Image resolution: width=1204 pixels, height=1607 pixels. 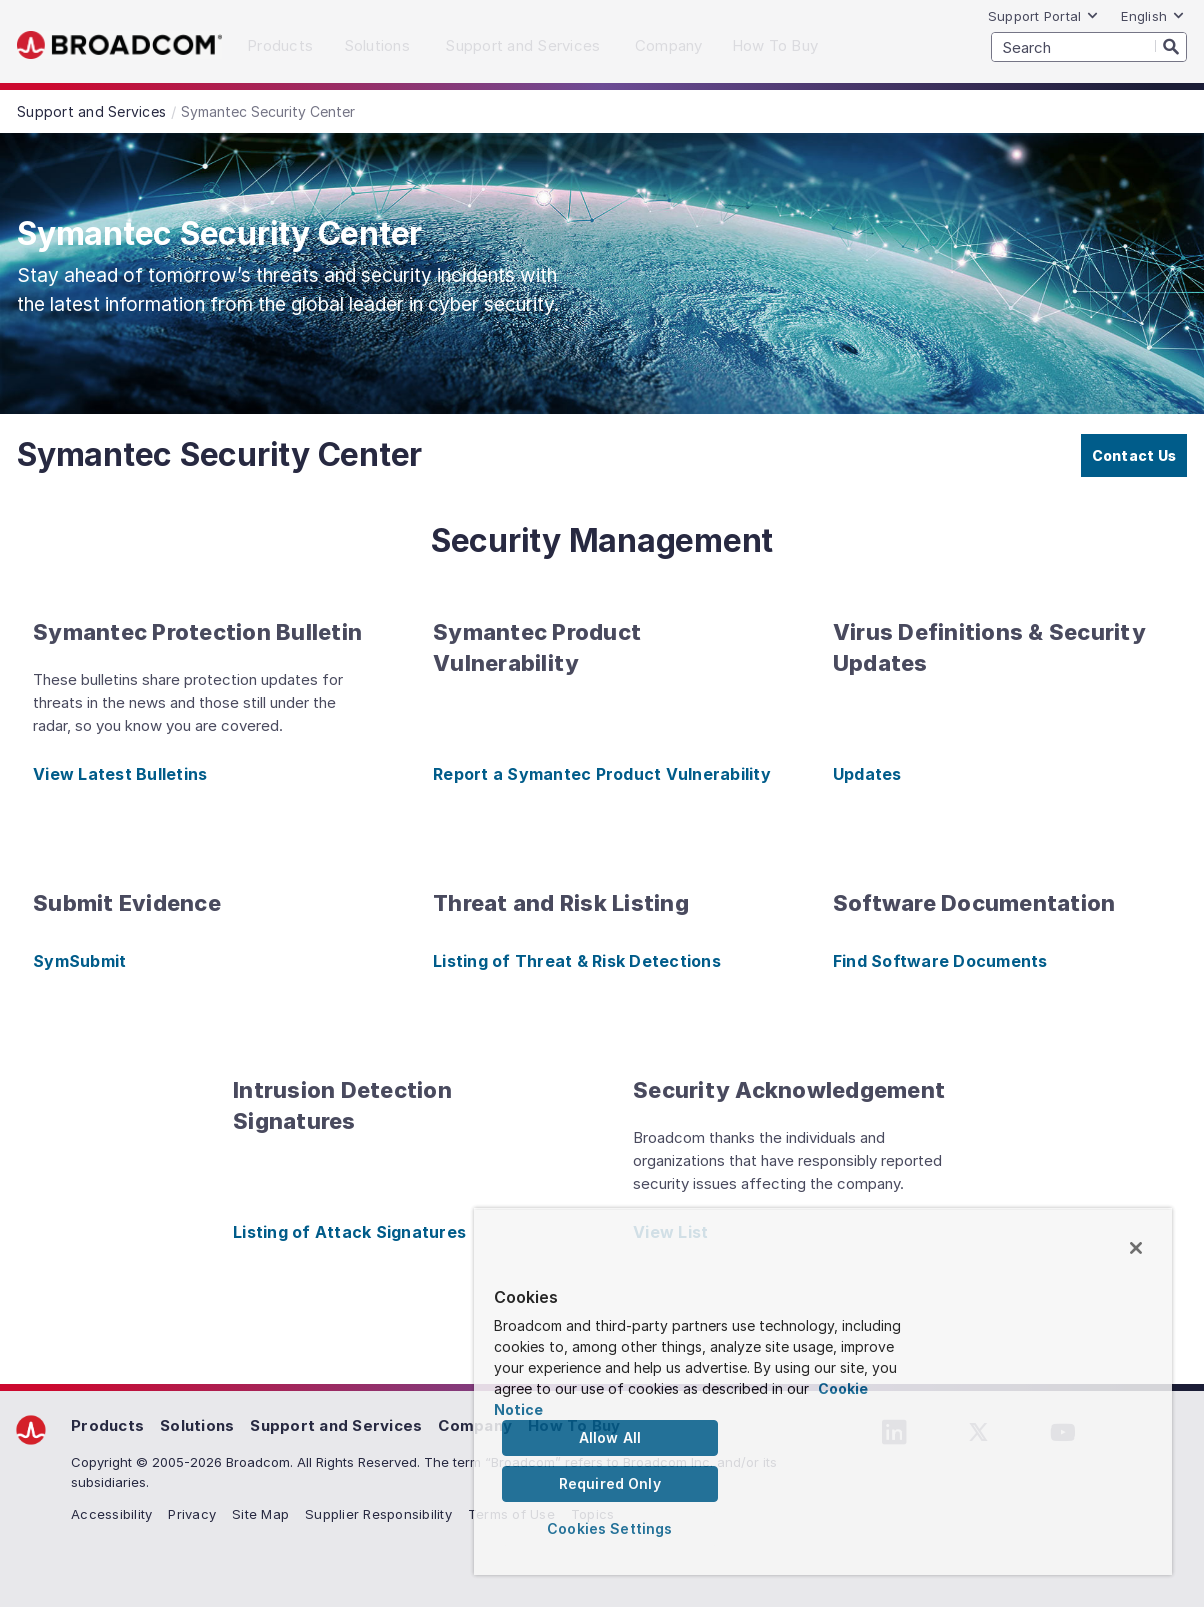 I want to click on Solutions, so click(x=197, y=1425).